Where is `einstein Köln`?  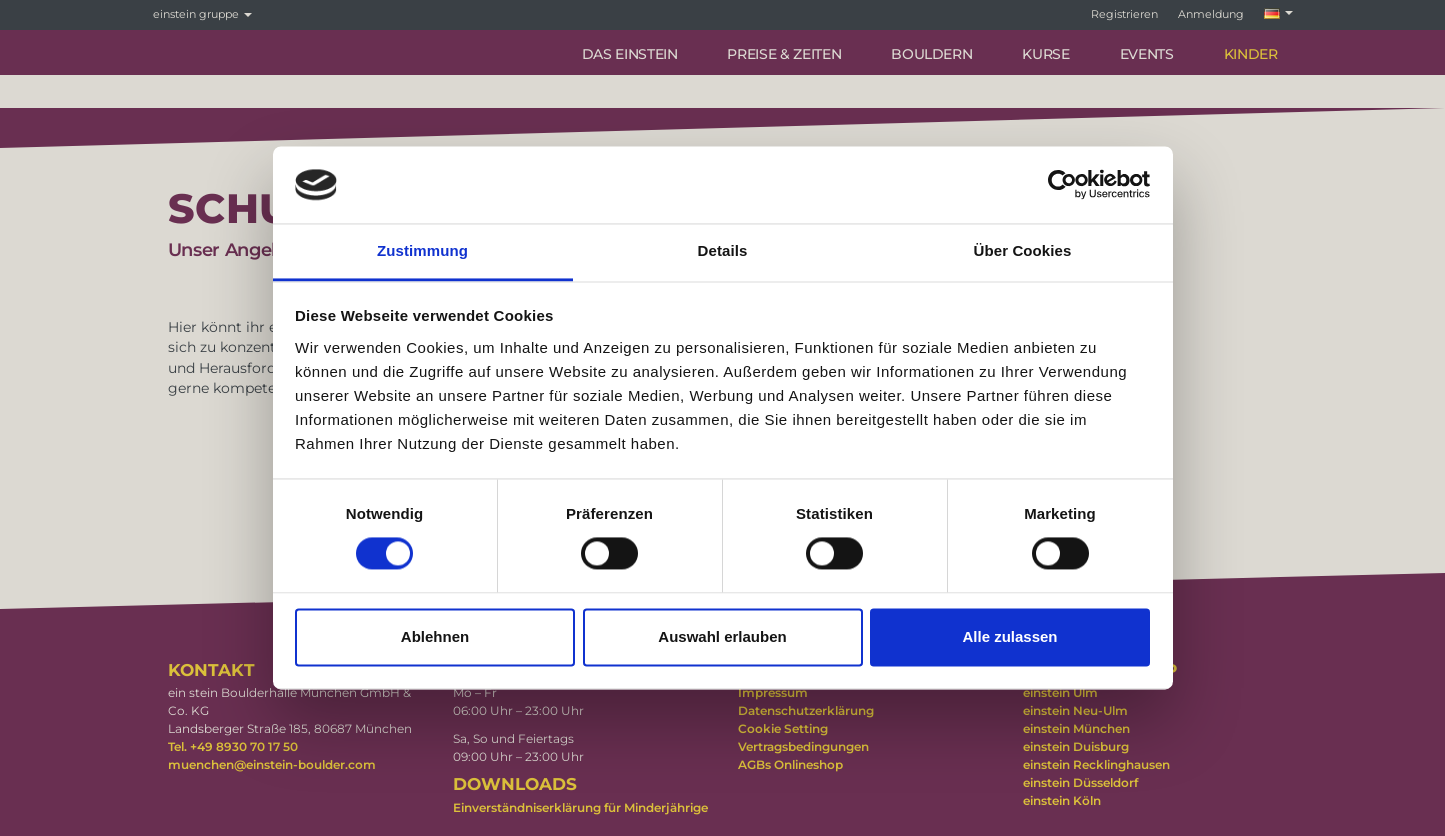
einstein Köln is located at coordinates (1062, 800).